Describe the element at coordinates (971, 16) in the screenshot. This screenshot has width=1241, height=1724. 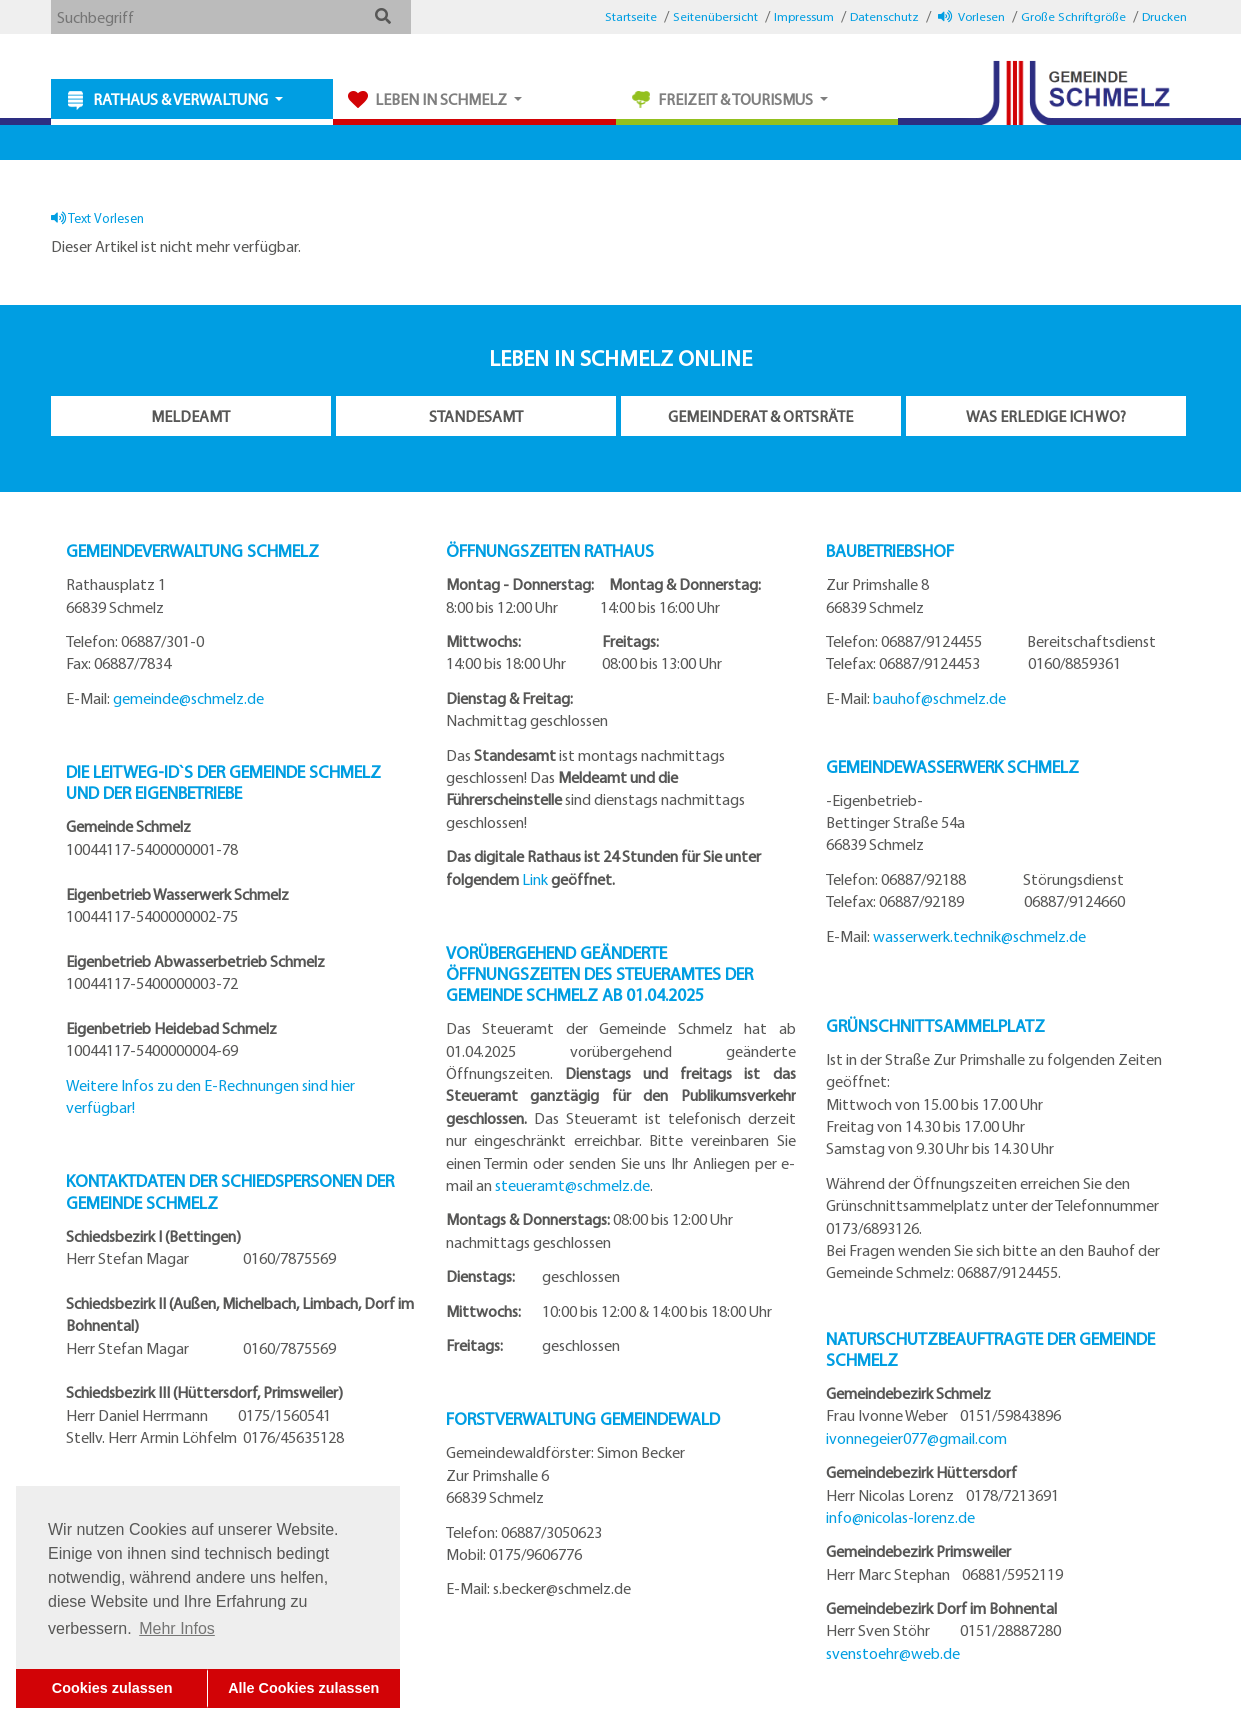
I see `Vorlesen` at that location.